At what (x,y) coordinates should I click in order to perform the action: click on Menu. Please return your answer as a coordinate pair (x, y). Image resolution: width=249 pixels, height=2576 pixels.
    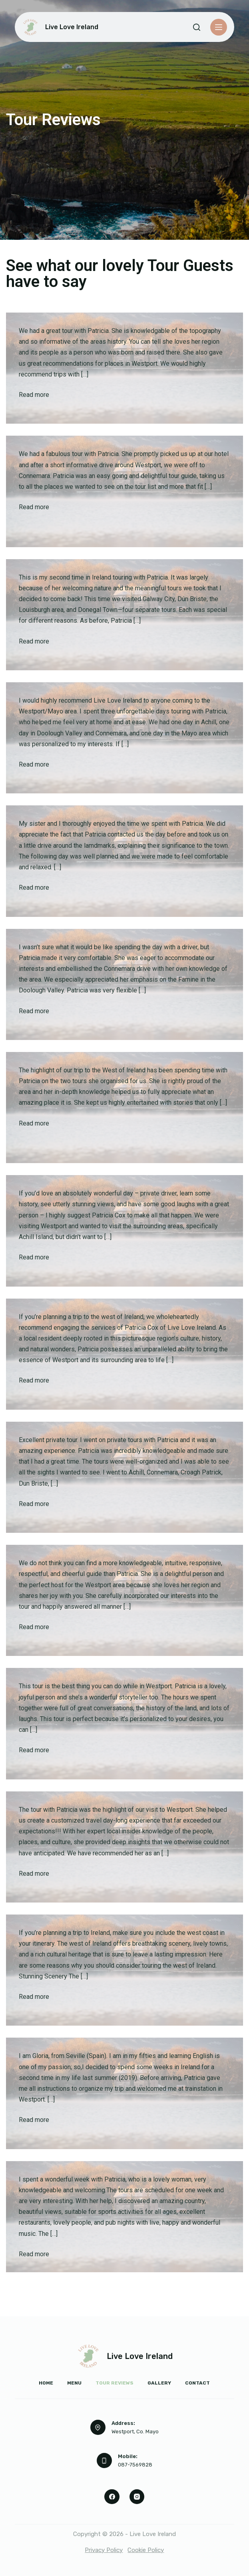
    Looking at the image, I should click on (74, 2383).